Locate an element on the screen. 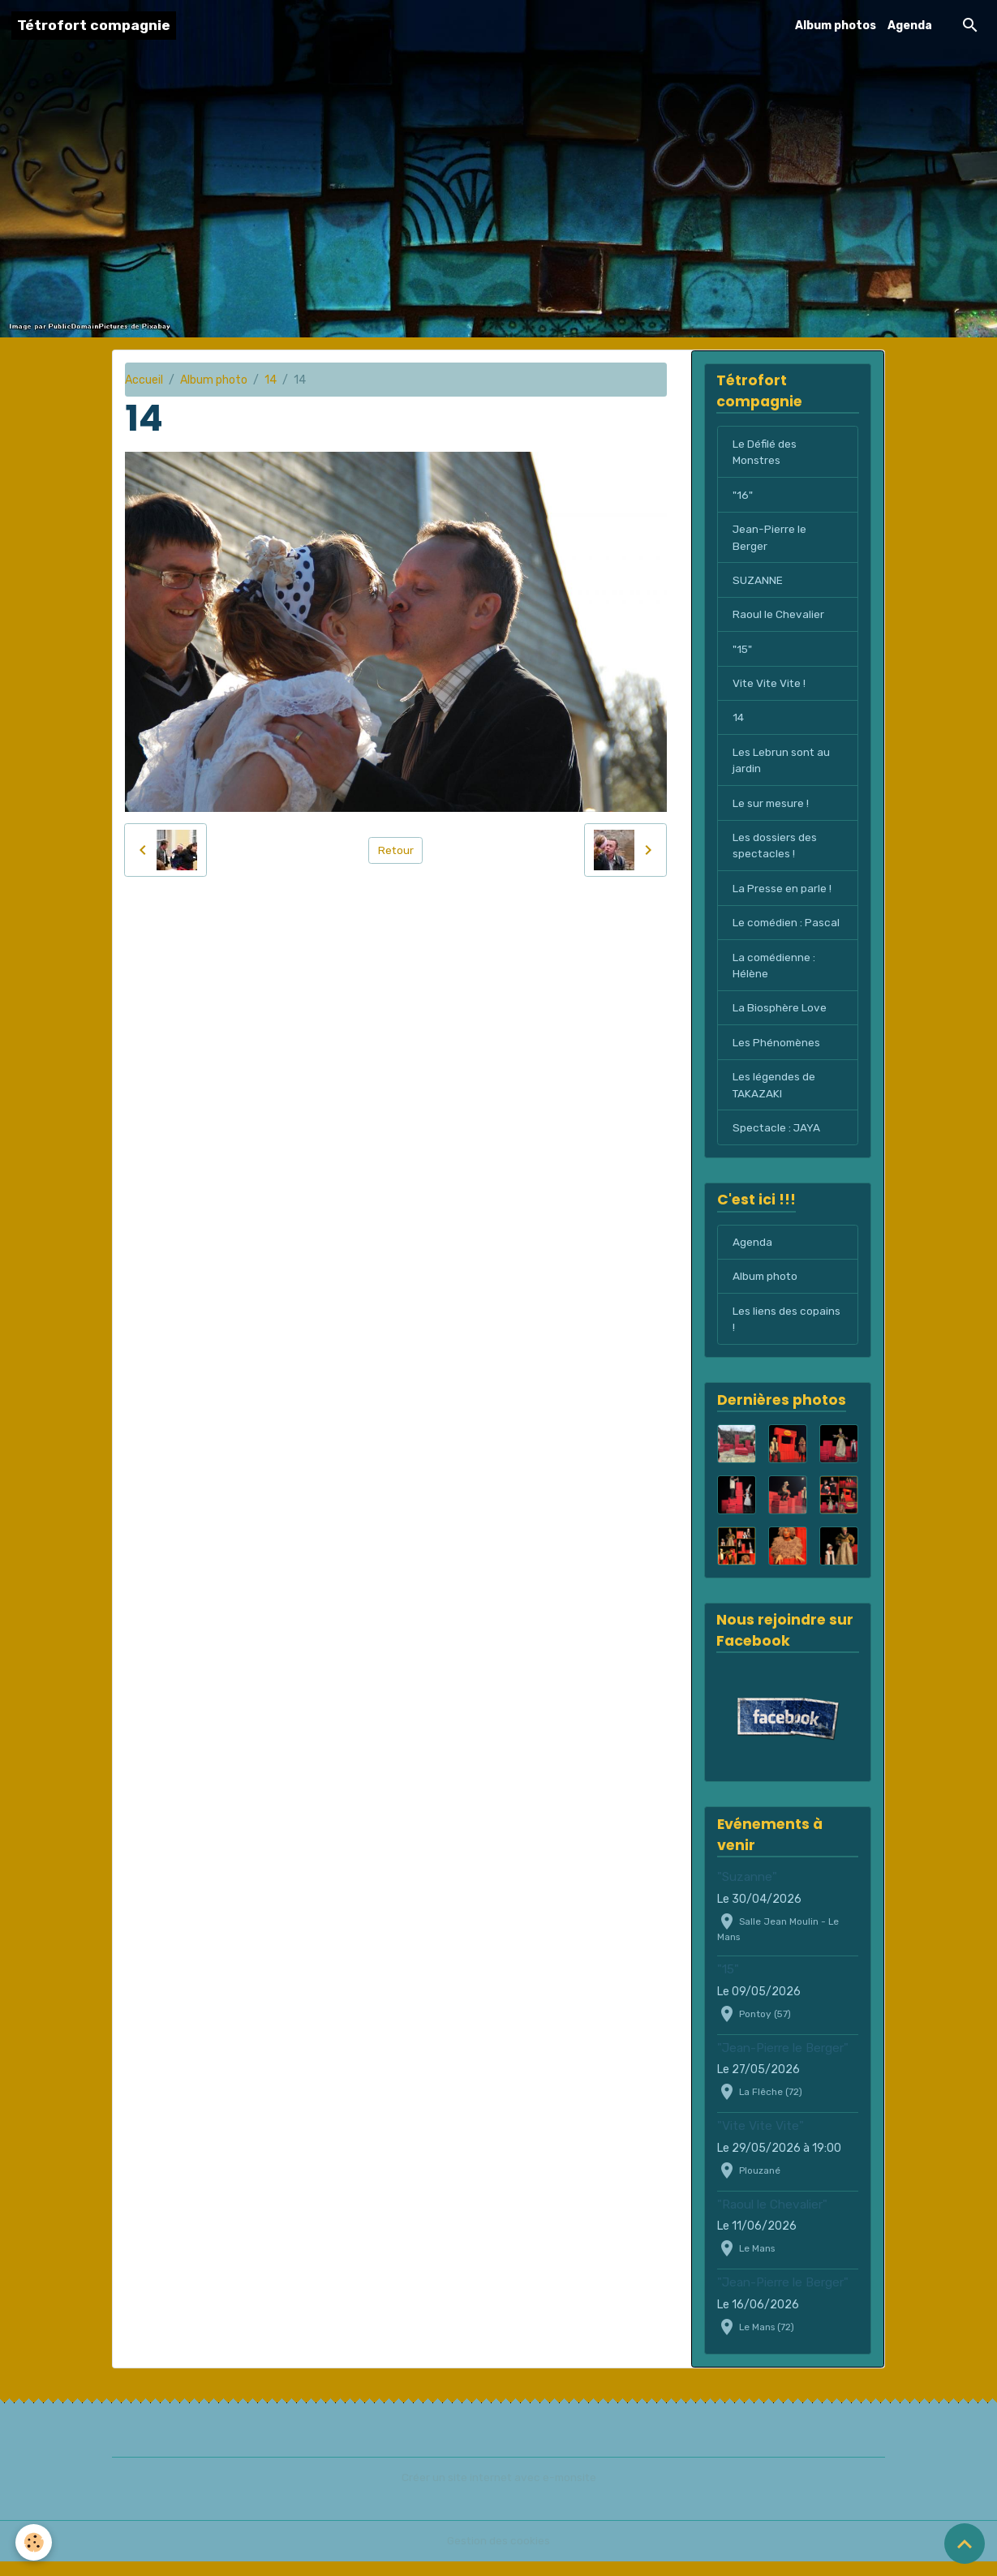  Les légendes de TAKAZAKI is located at coordinates (774, 1096).